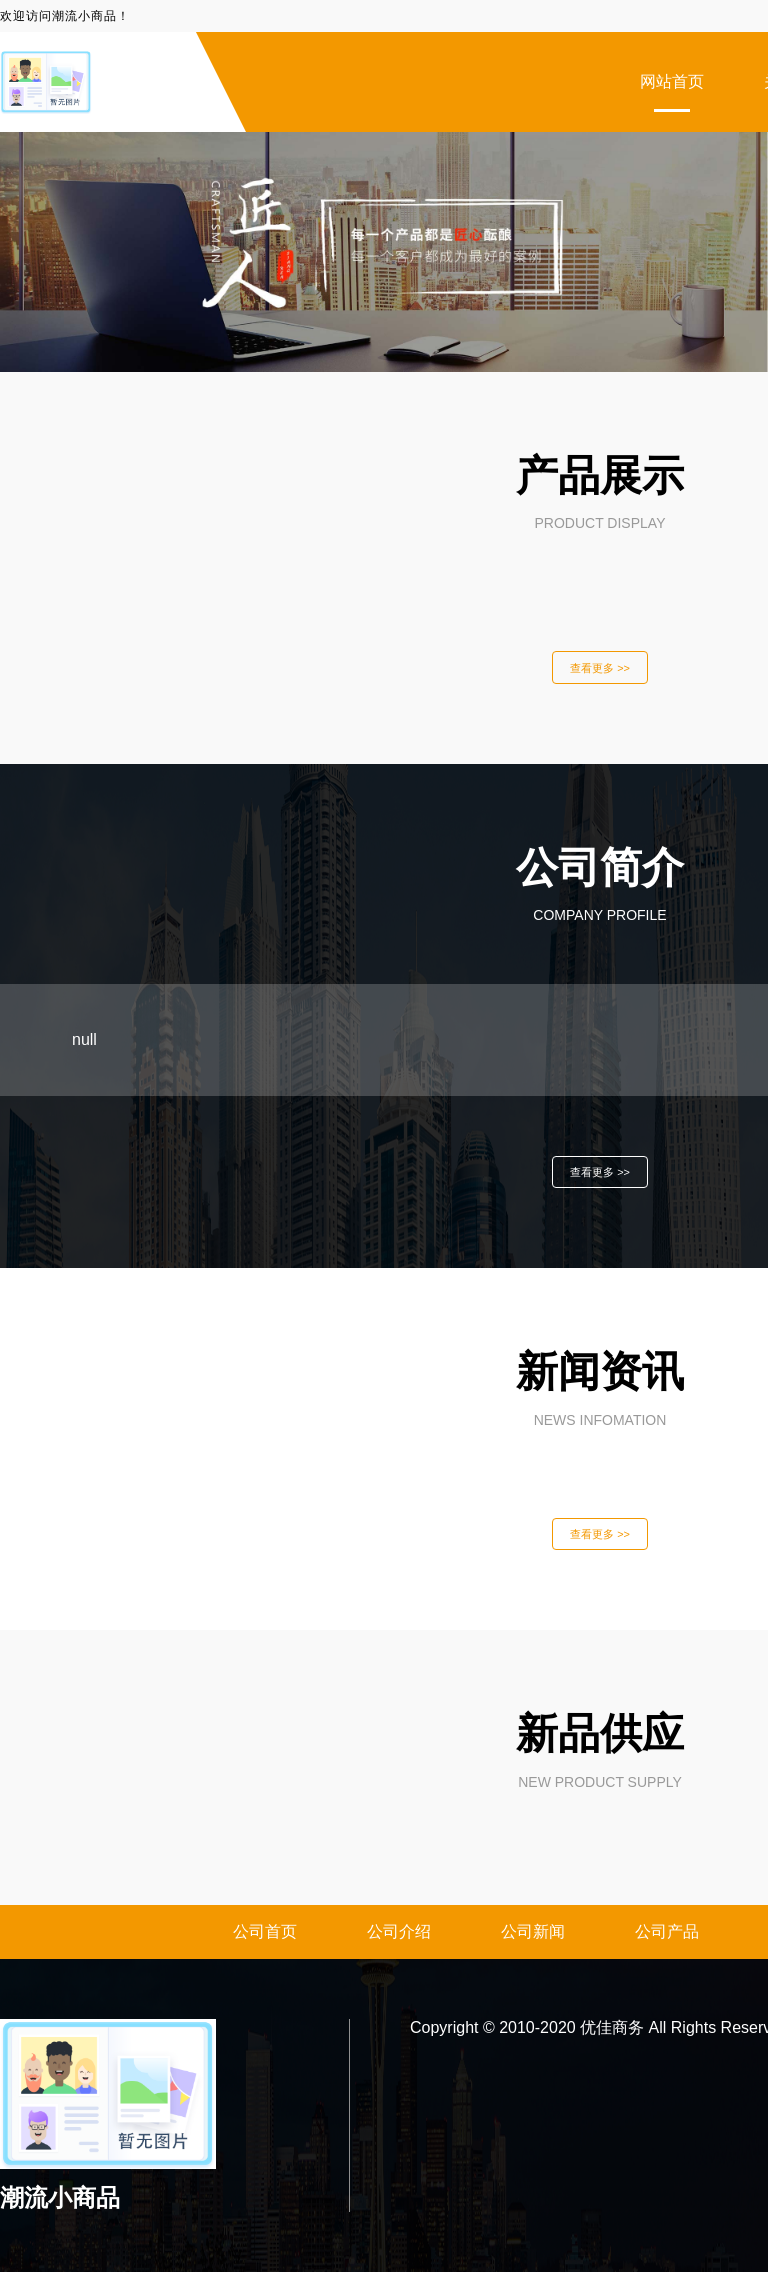 This screenshot has width=768, height=2288. Describe the element at coordinates (672, 81) in the screenshot. I see `网站首页` at that location.